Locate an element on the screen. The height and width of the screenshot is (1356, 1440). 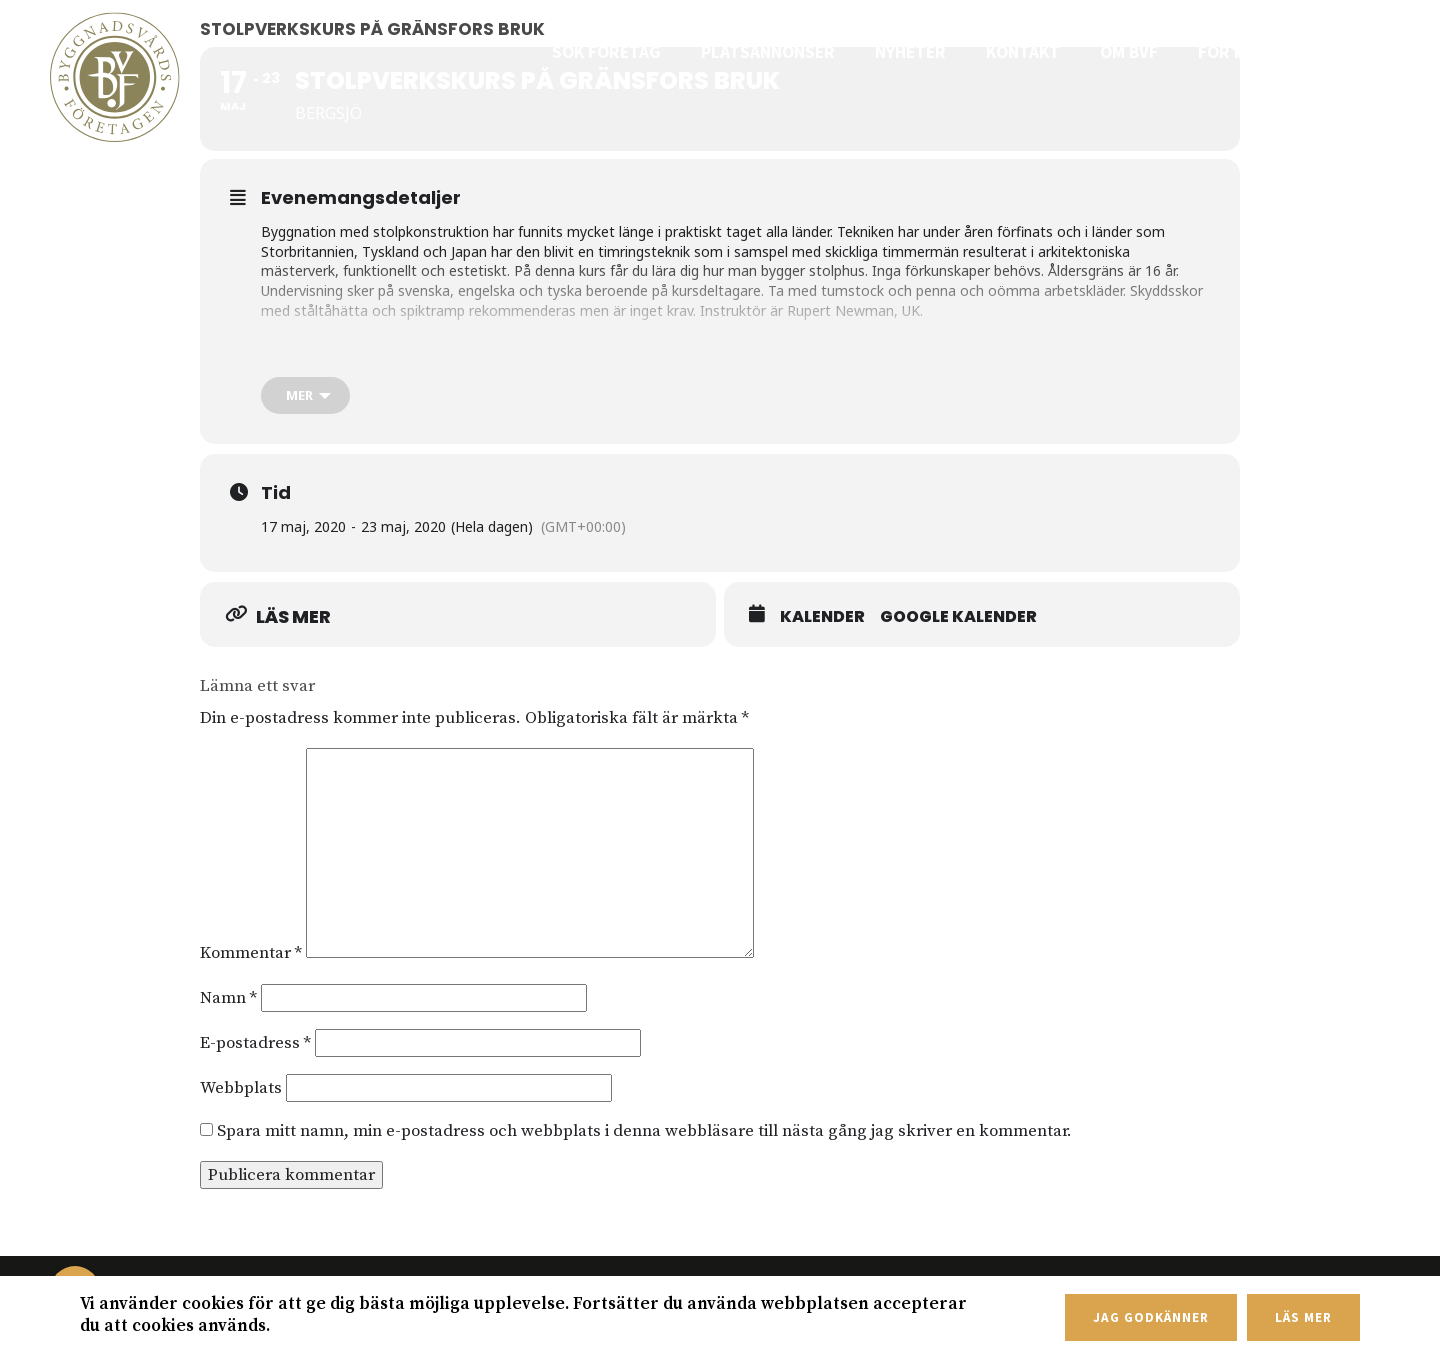
Kommentar is located at coordinates (251, 953).